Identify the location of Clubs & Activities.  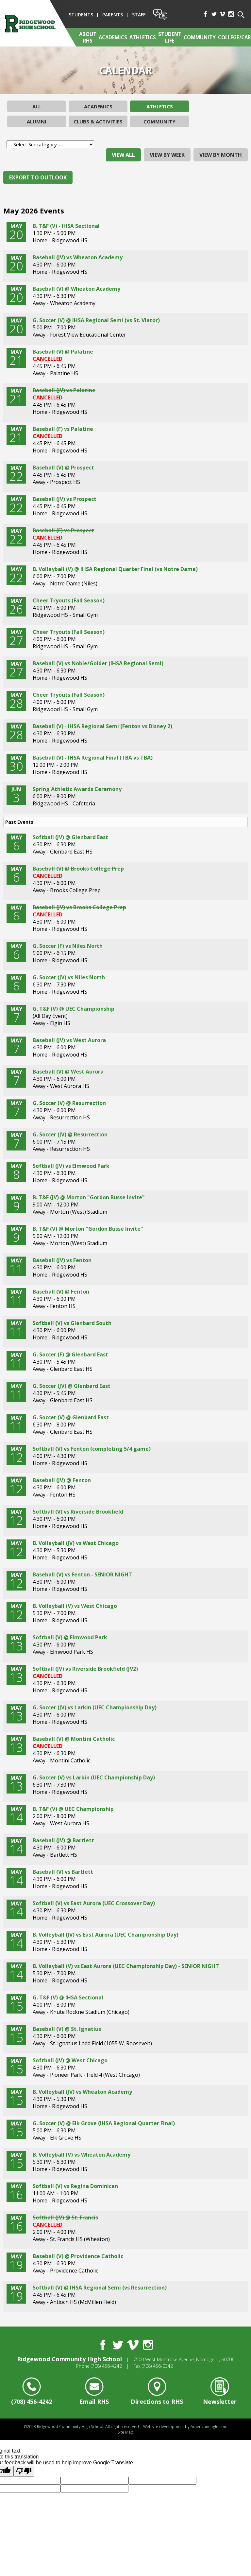
(98, 121).